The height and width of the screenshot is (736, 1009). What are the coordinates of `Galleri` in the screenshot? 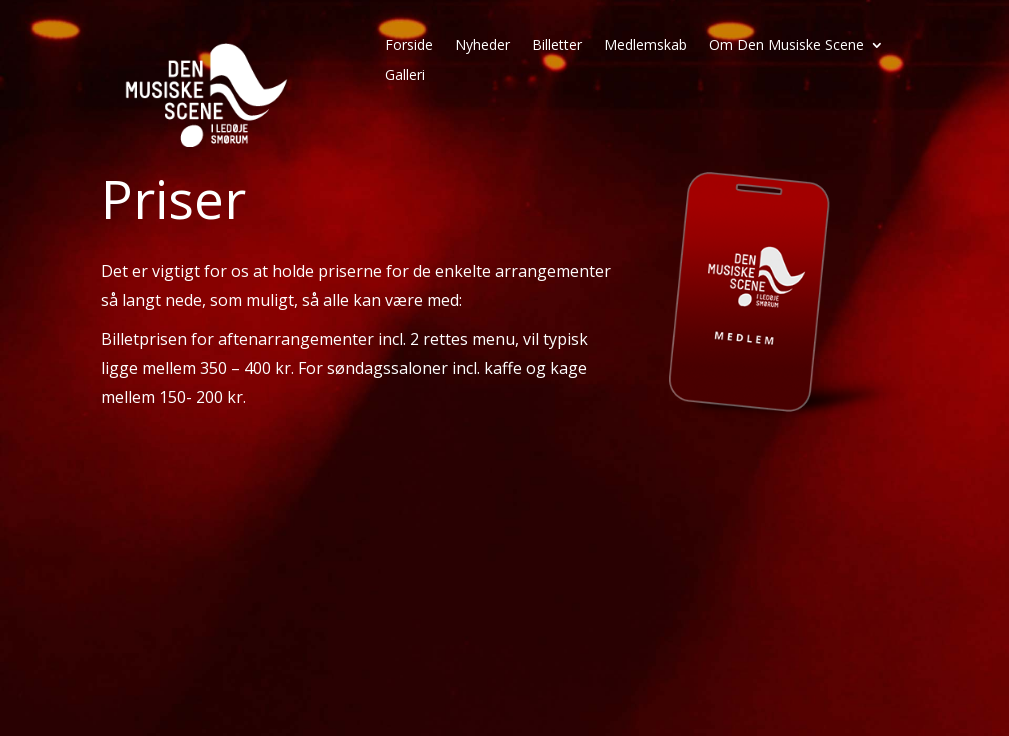 It's located at (405, 76).